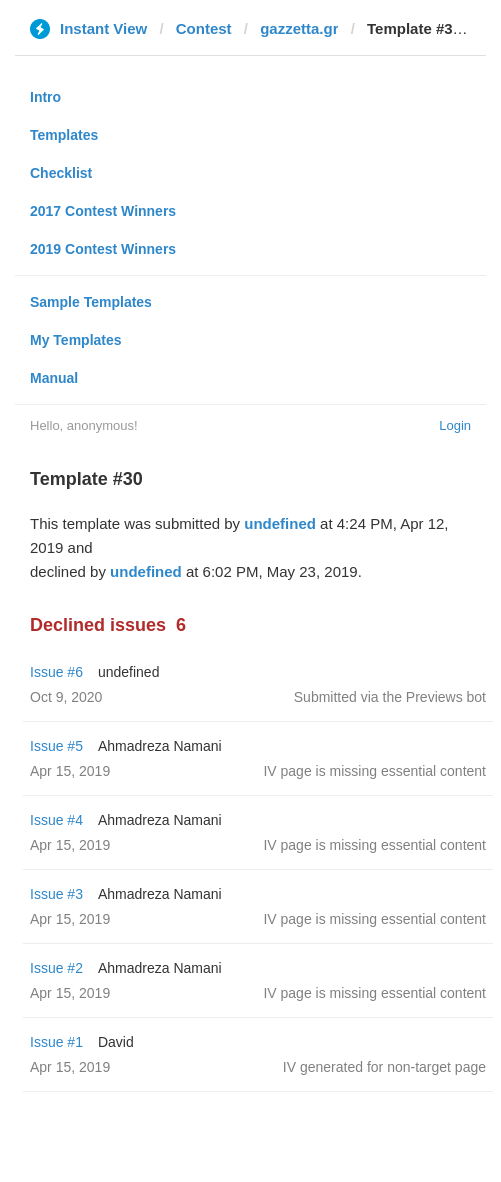 The height and width of the screenshot is (1182, 501). Describe the element at coordinates (56, 746) in the screenshot. I see `Issue #5` at that location.